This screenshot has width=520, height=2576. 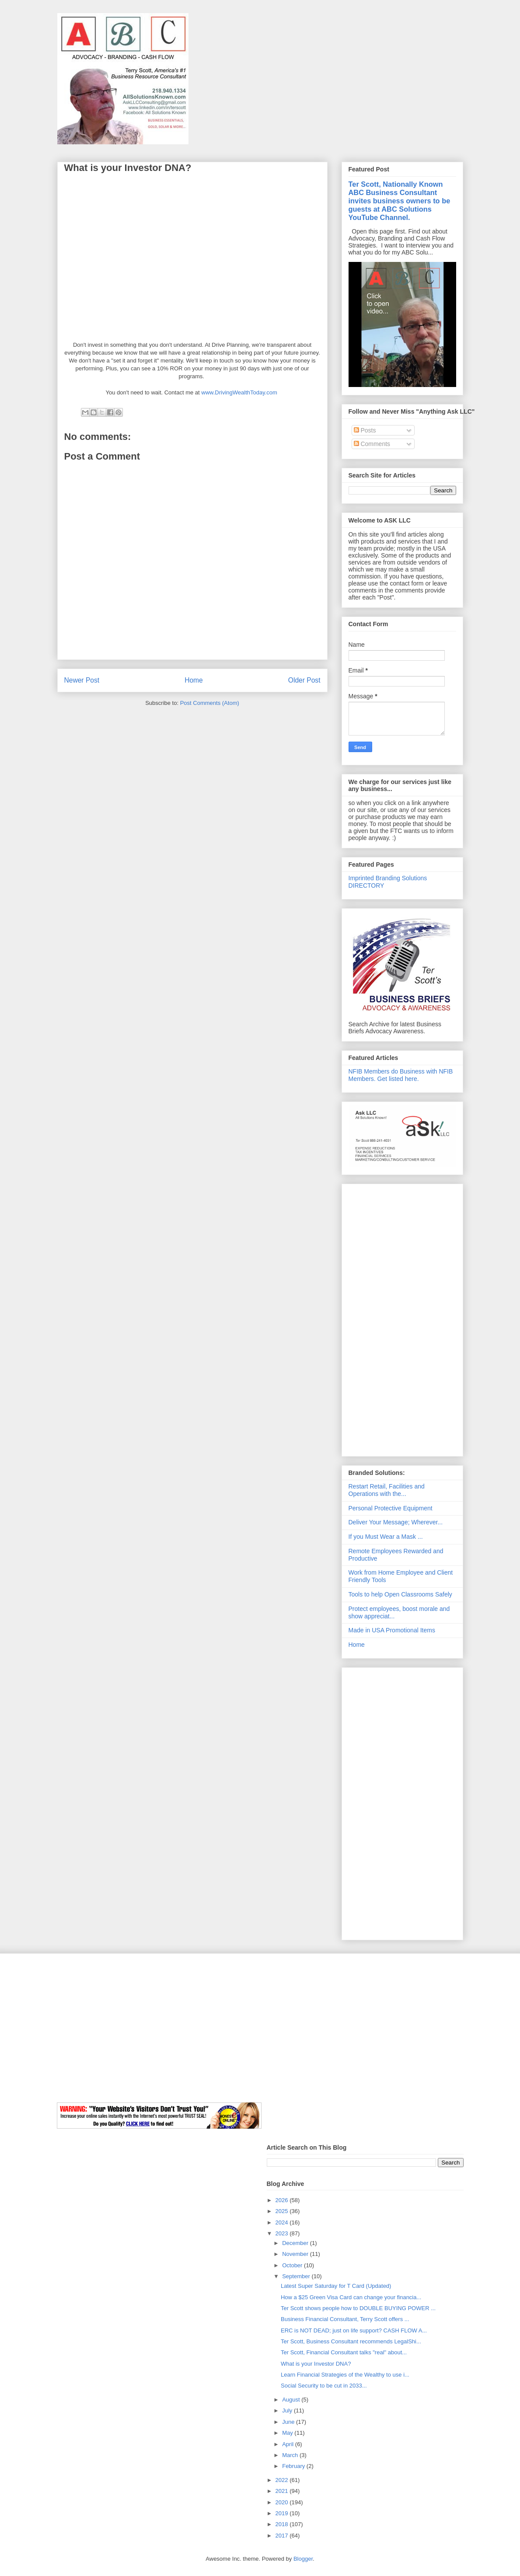 I want to click on July, so click(x=288, y=2410).